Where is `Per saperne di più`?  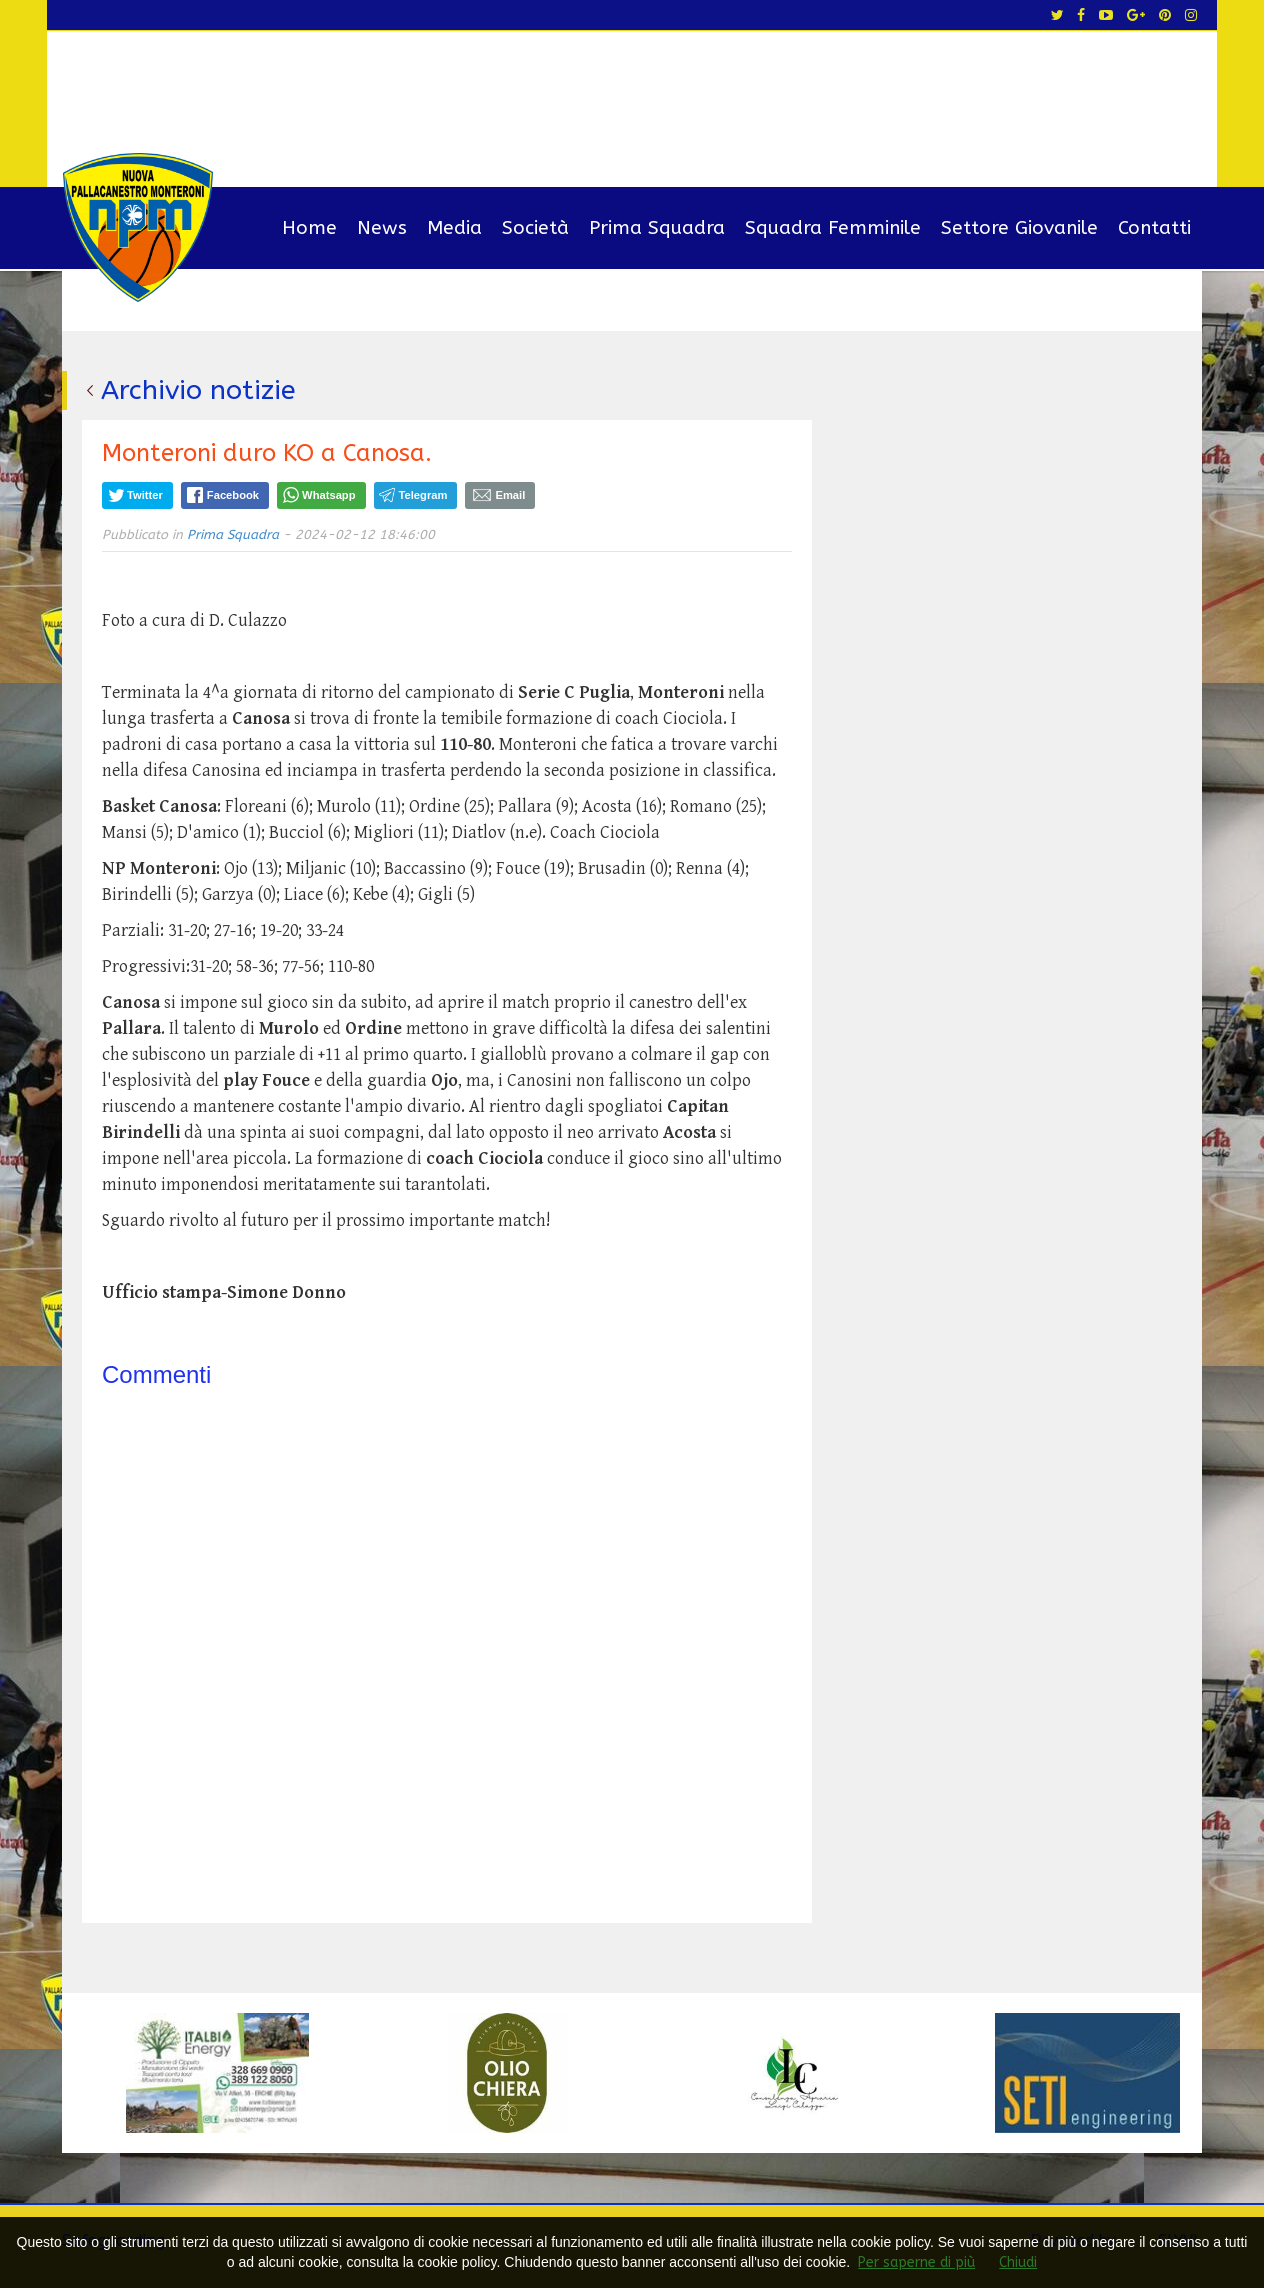
Per saperne di più is located at coordinates (916, 2262).